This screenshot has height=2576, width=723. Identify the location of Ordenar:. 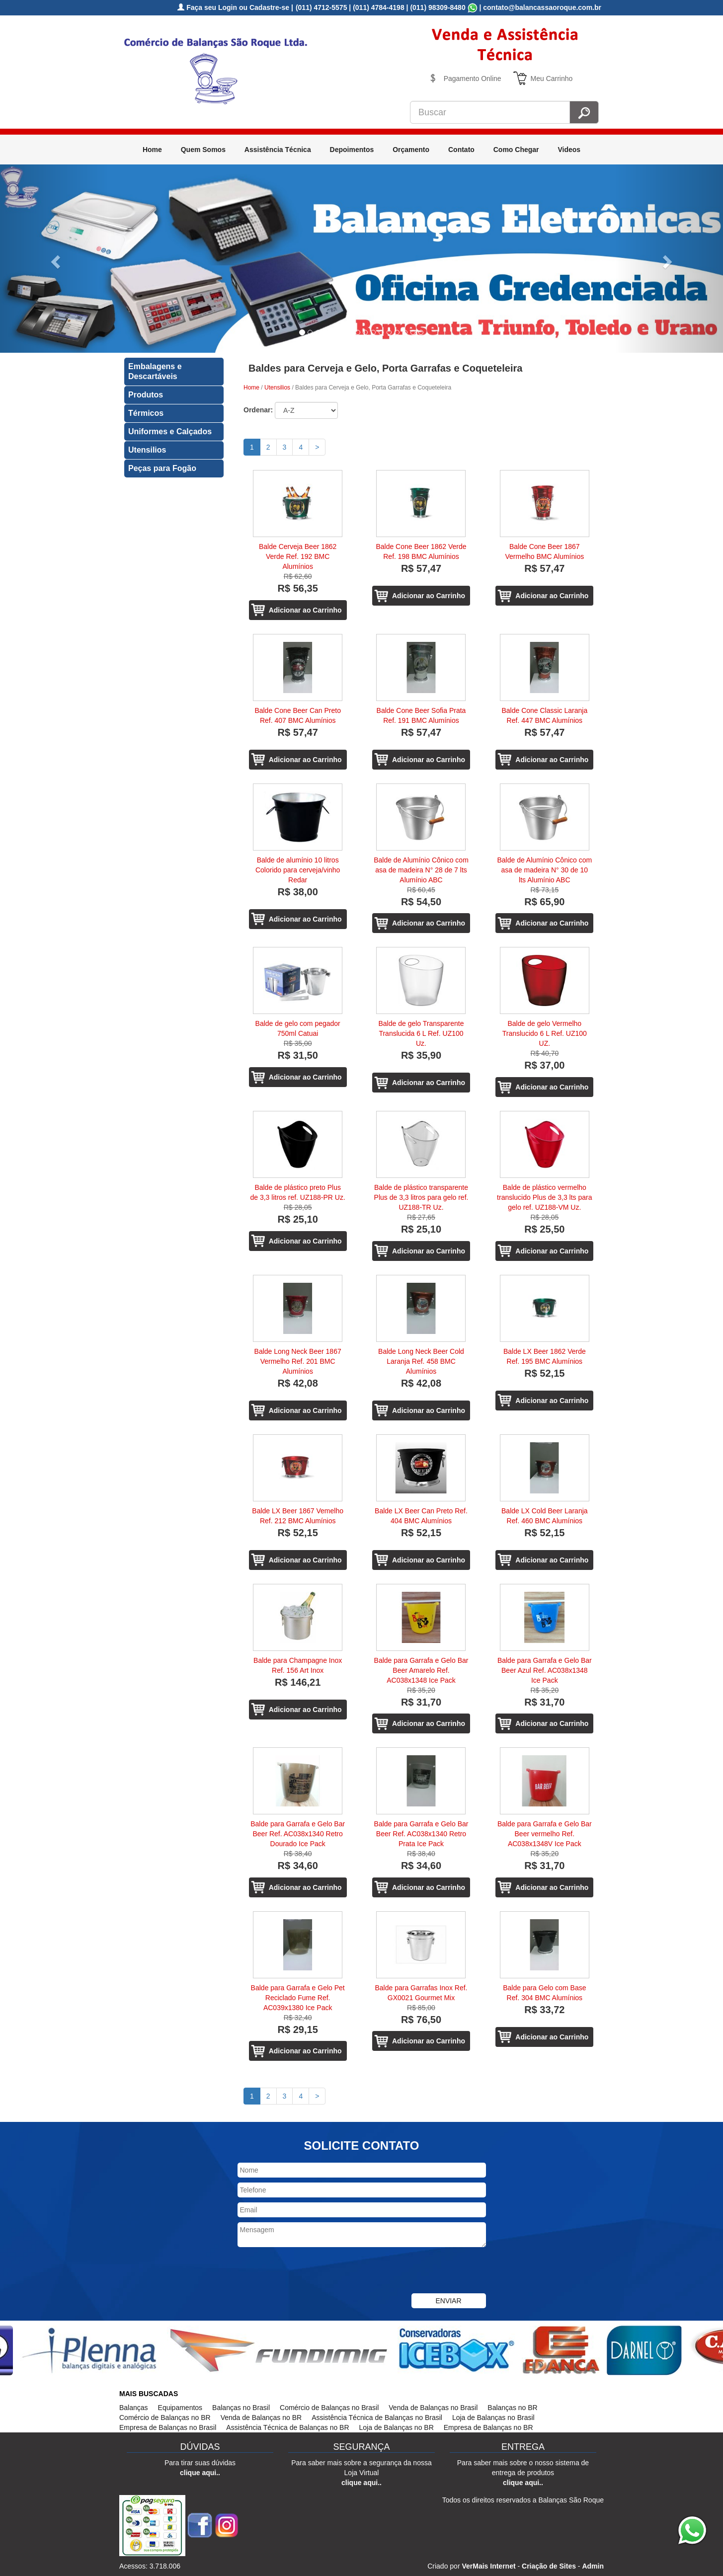
(258, 410).